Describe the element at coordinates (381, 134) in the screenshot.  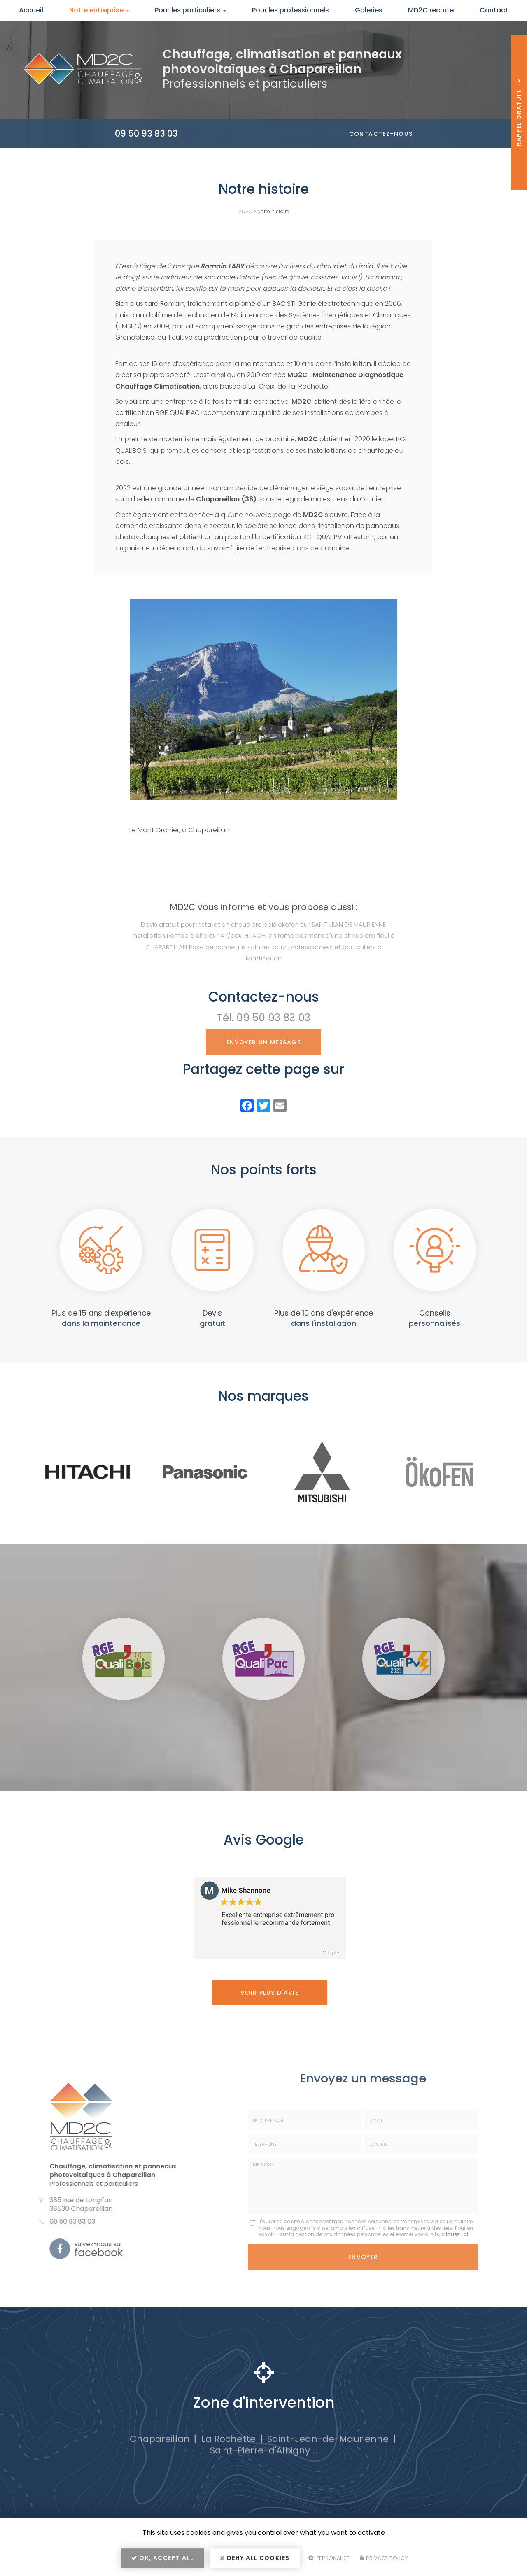
I see `Contactez-` at that location.